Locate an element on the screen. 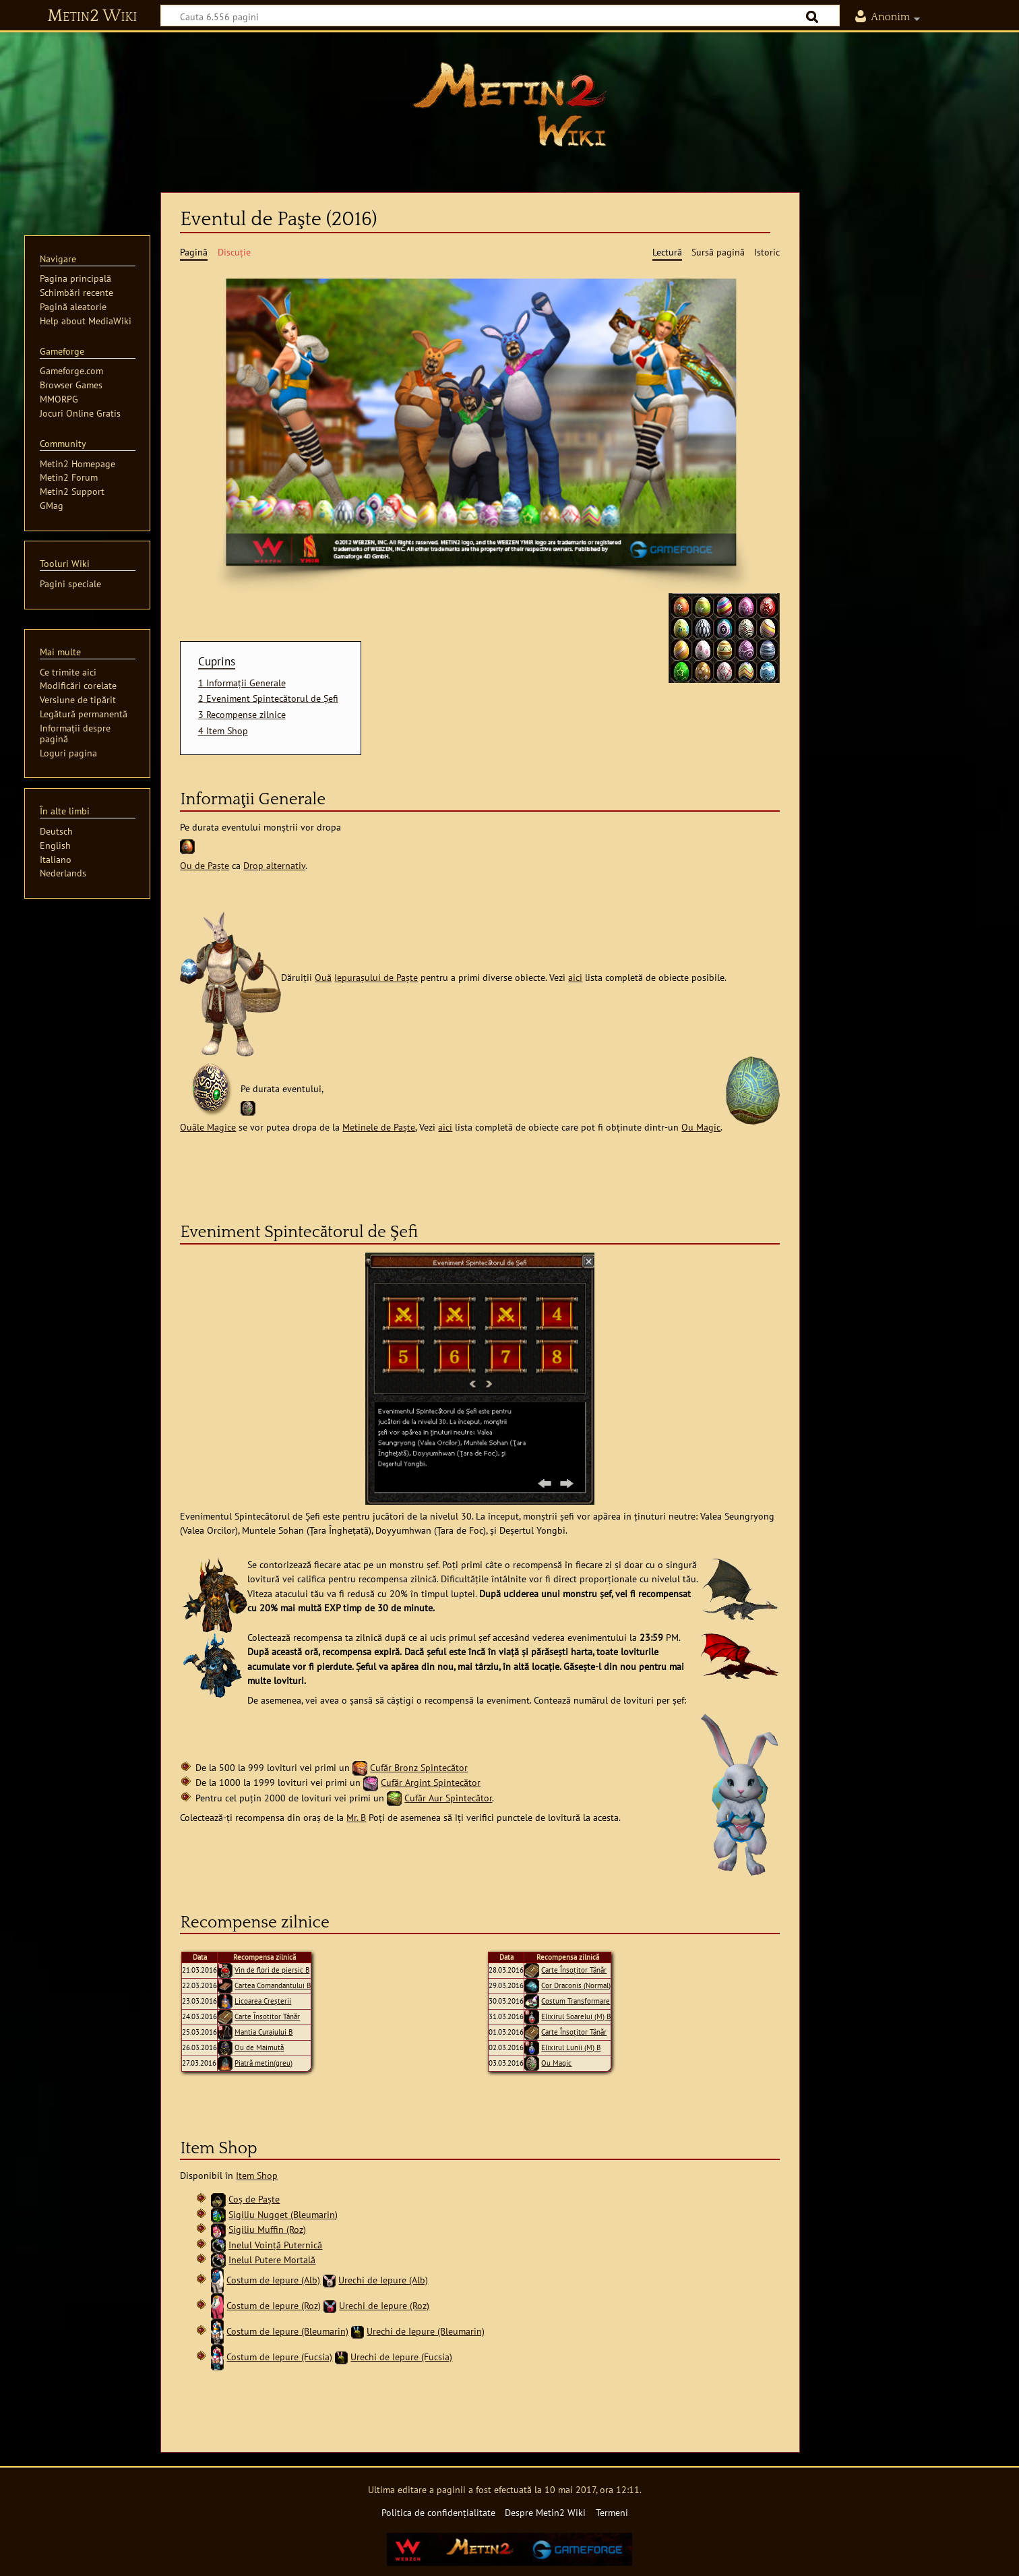 The height and width of the screenshot is (2576, 1019). Sigiliu Muffin (Roz) is located at coordinates (267, 2229).